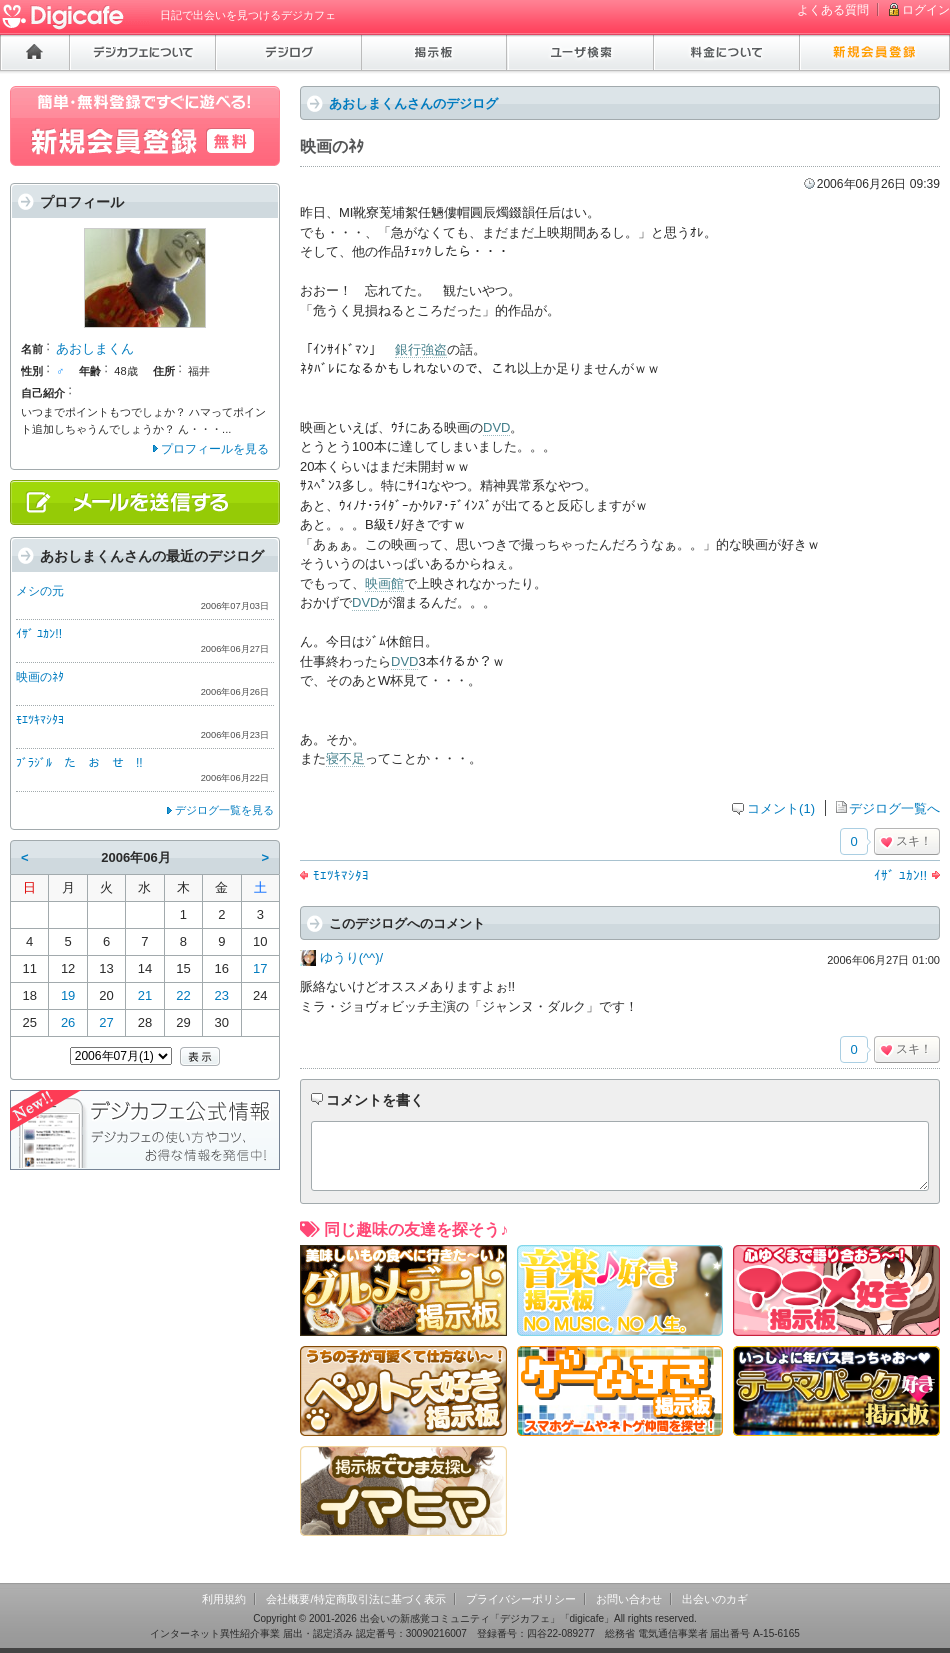  What do you see at coordinates (413, 103) in the screenshot?
I see `あおしまくんさんのデジログ` at bounding box center [413, 103].